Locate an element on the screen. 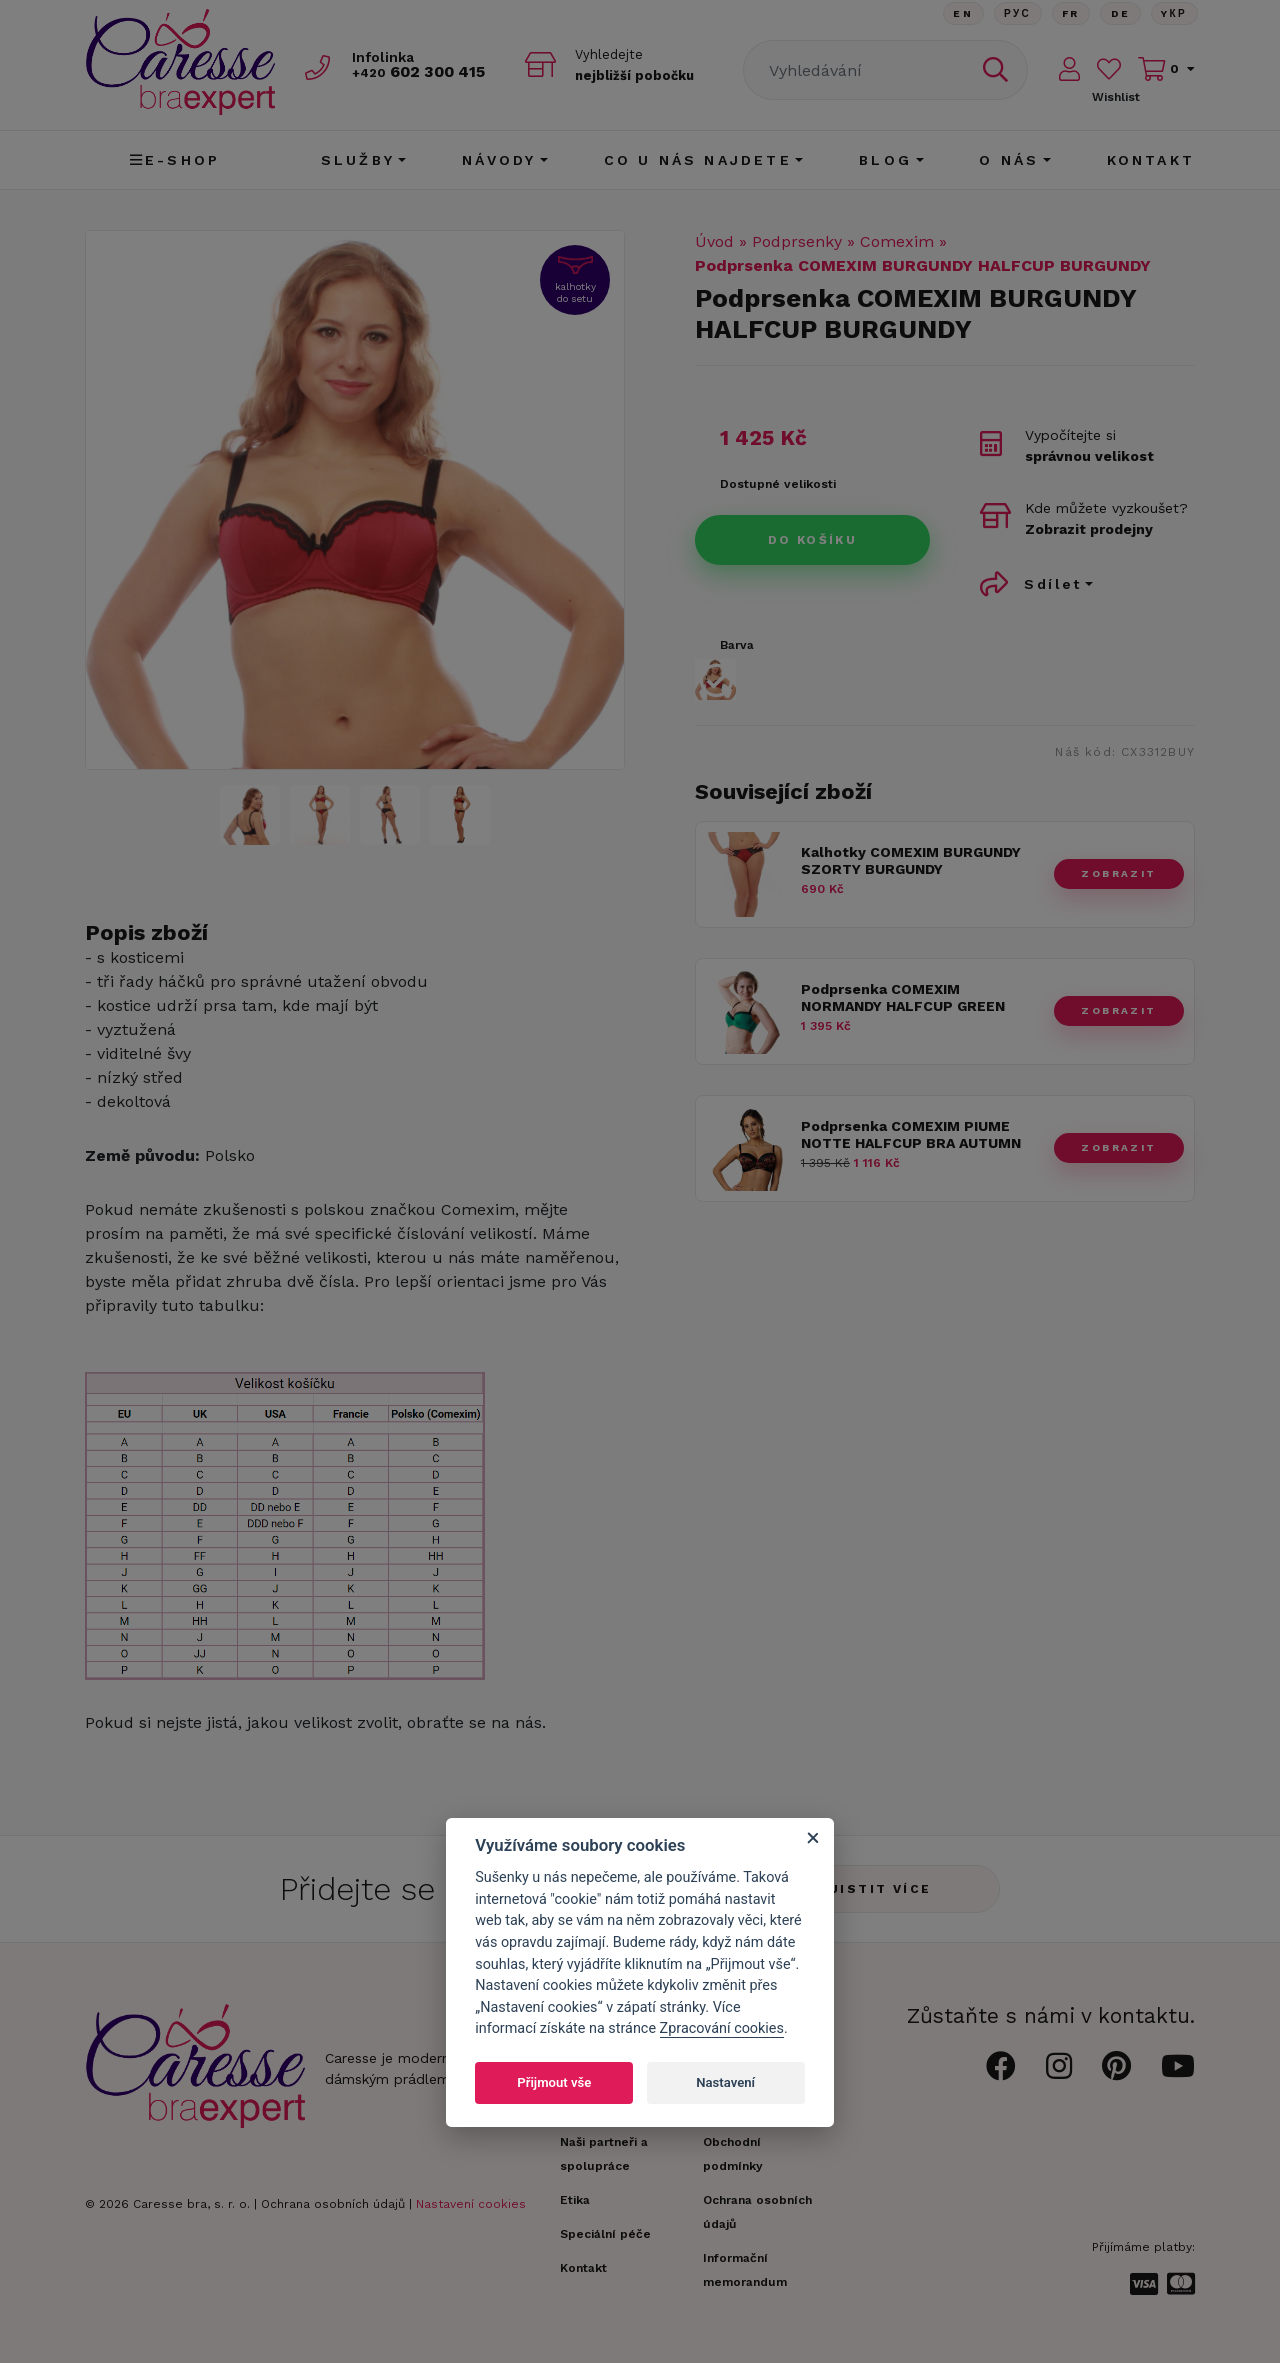  Etika is located at coordinates (575, 2200).